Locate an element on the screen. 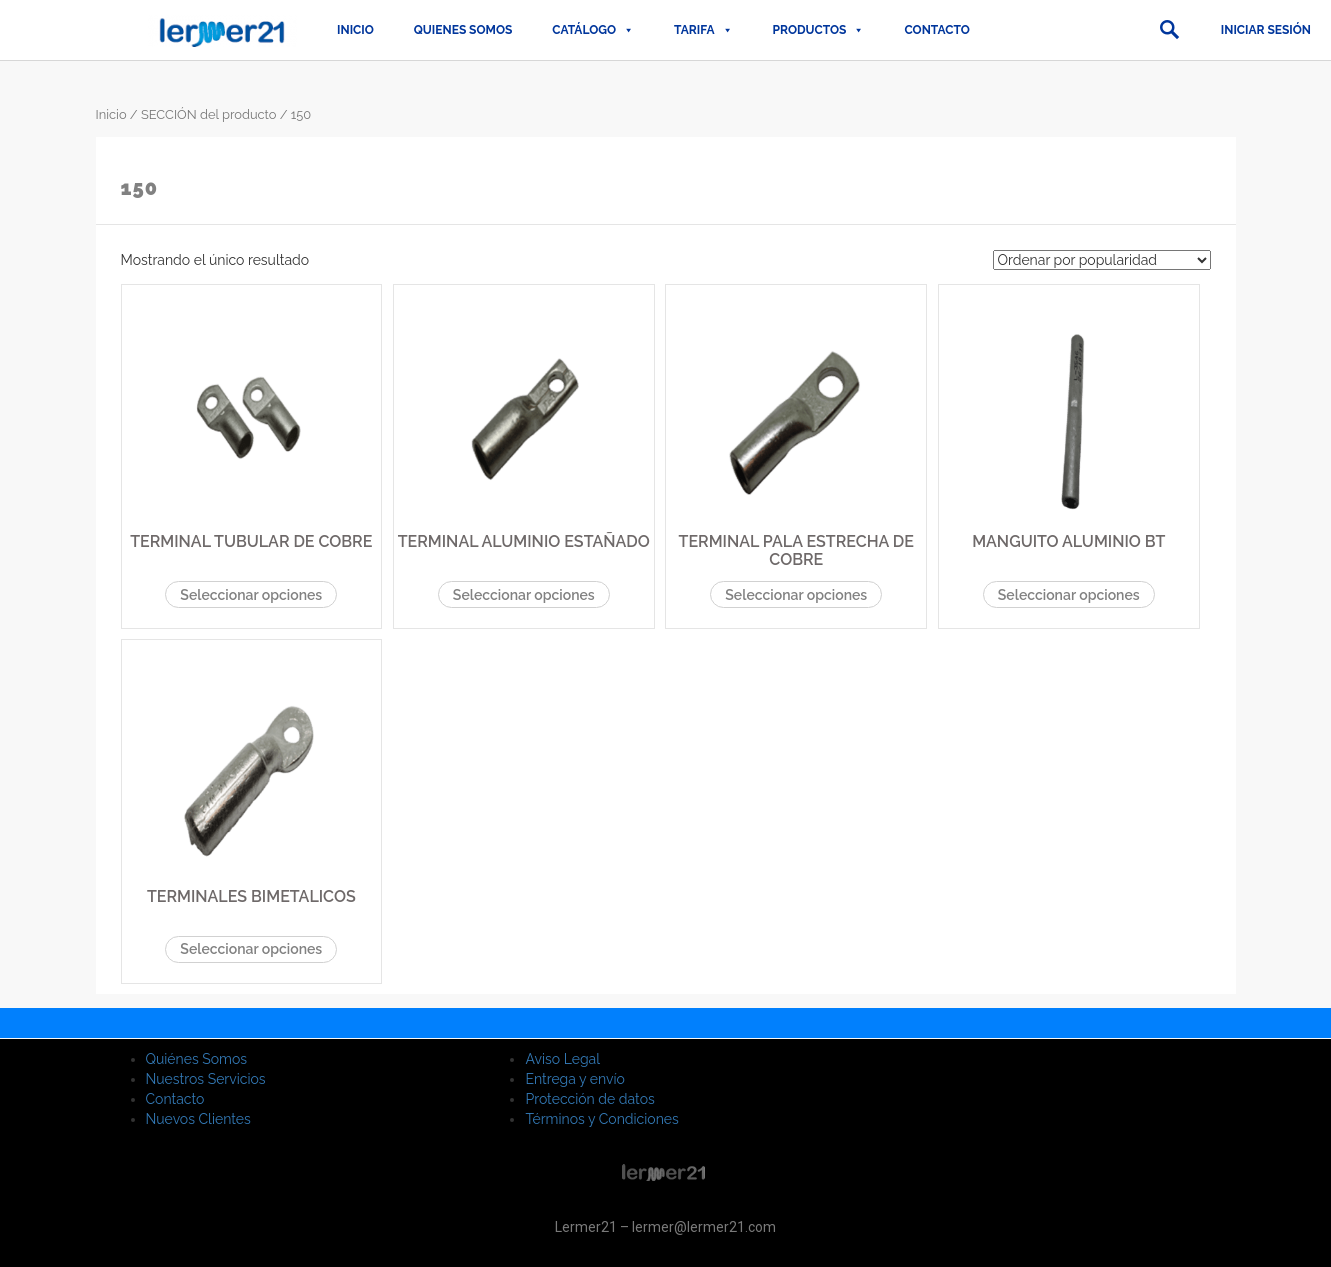 The width and height of the screenshot is (1331, 1267). PRODUCTOS is located at coordinates (819, 30).